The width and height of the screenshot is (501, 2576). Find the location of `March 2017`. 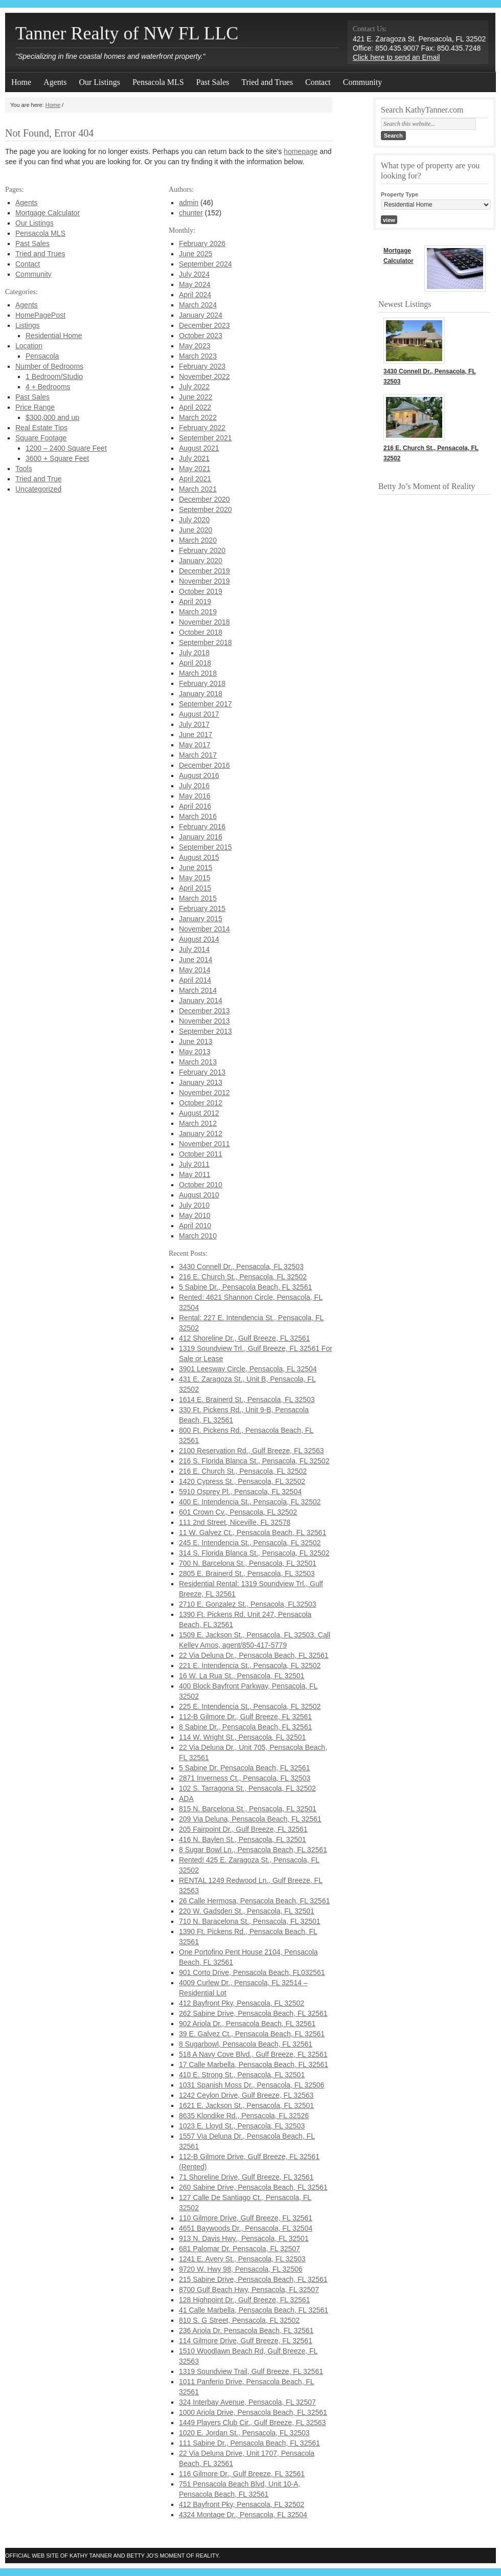

March 2017 is located at coordinates (198, 755).